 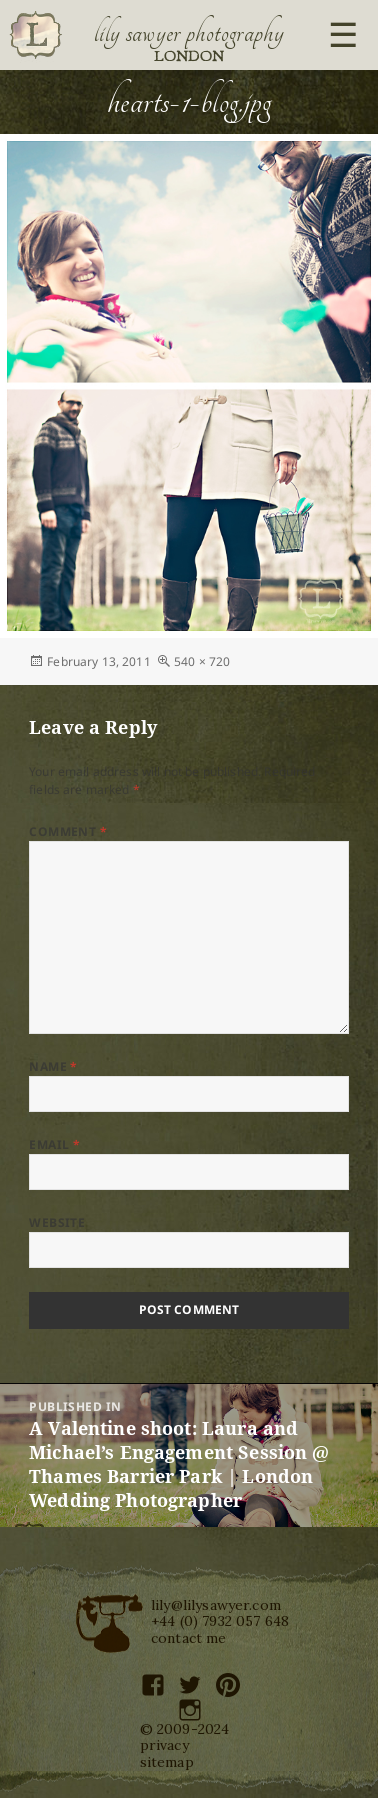 I want to click on sitemap, so click(x=167, y=1762).